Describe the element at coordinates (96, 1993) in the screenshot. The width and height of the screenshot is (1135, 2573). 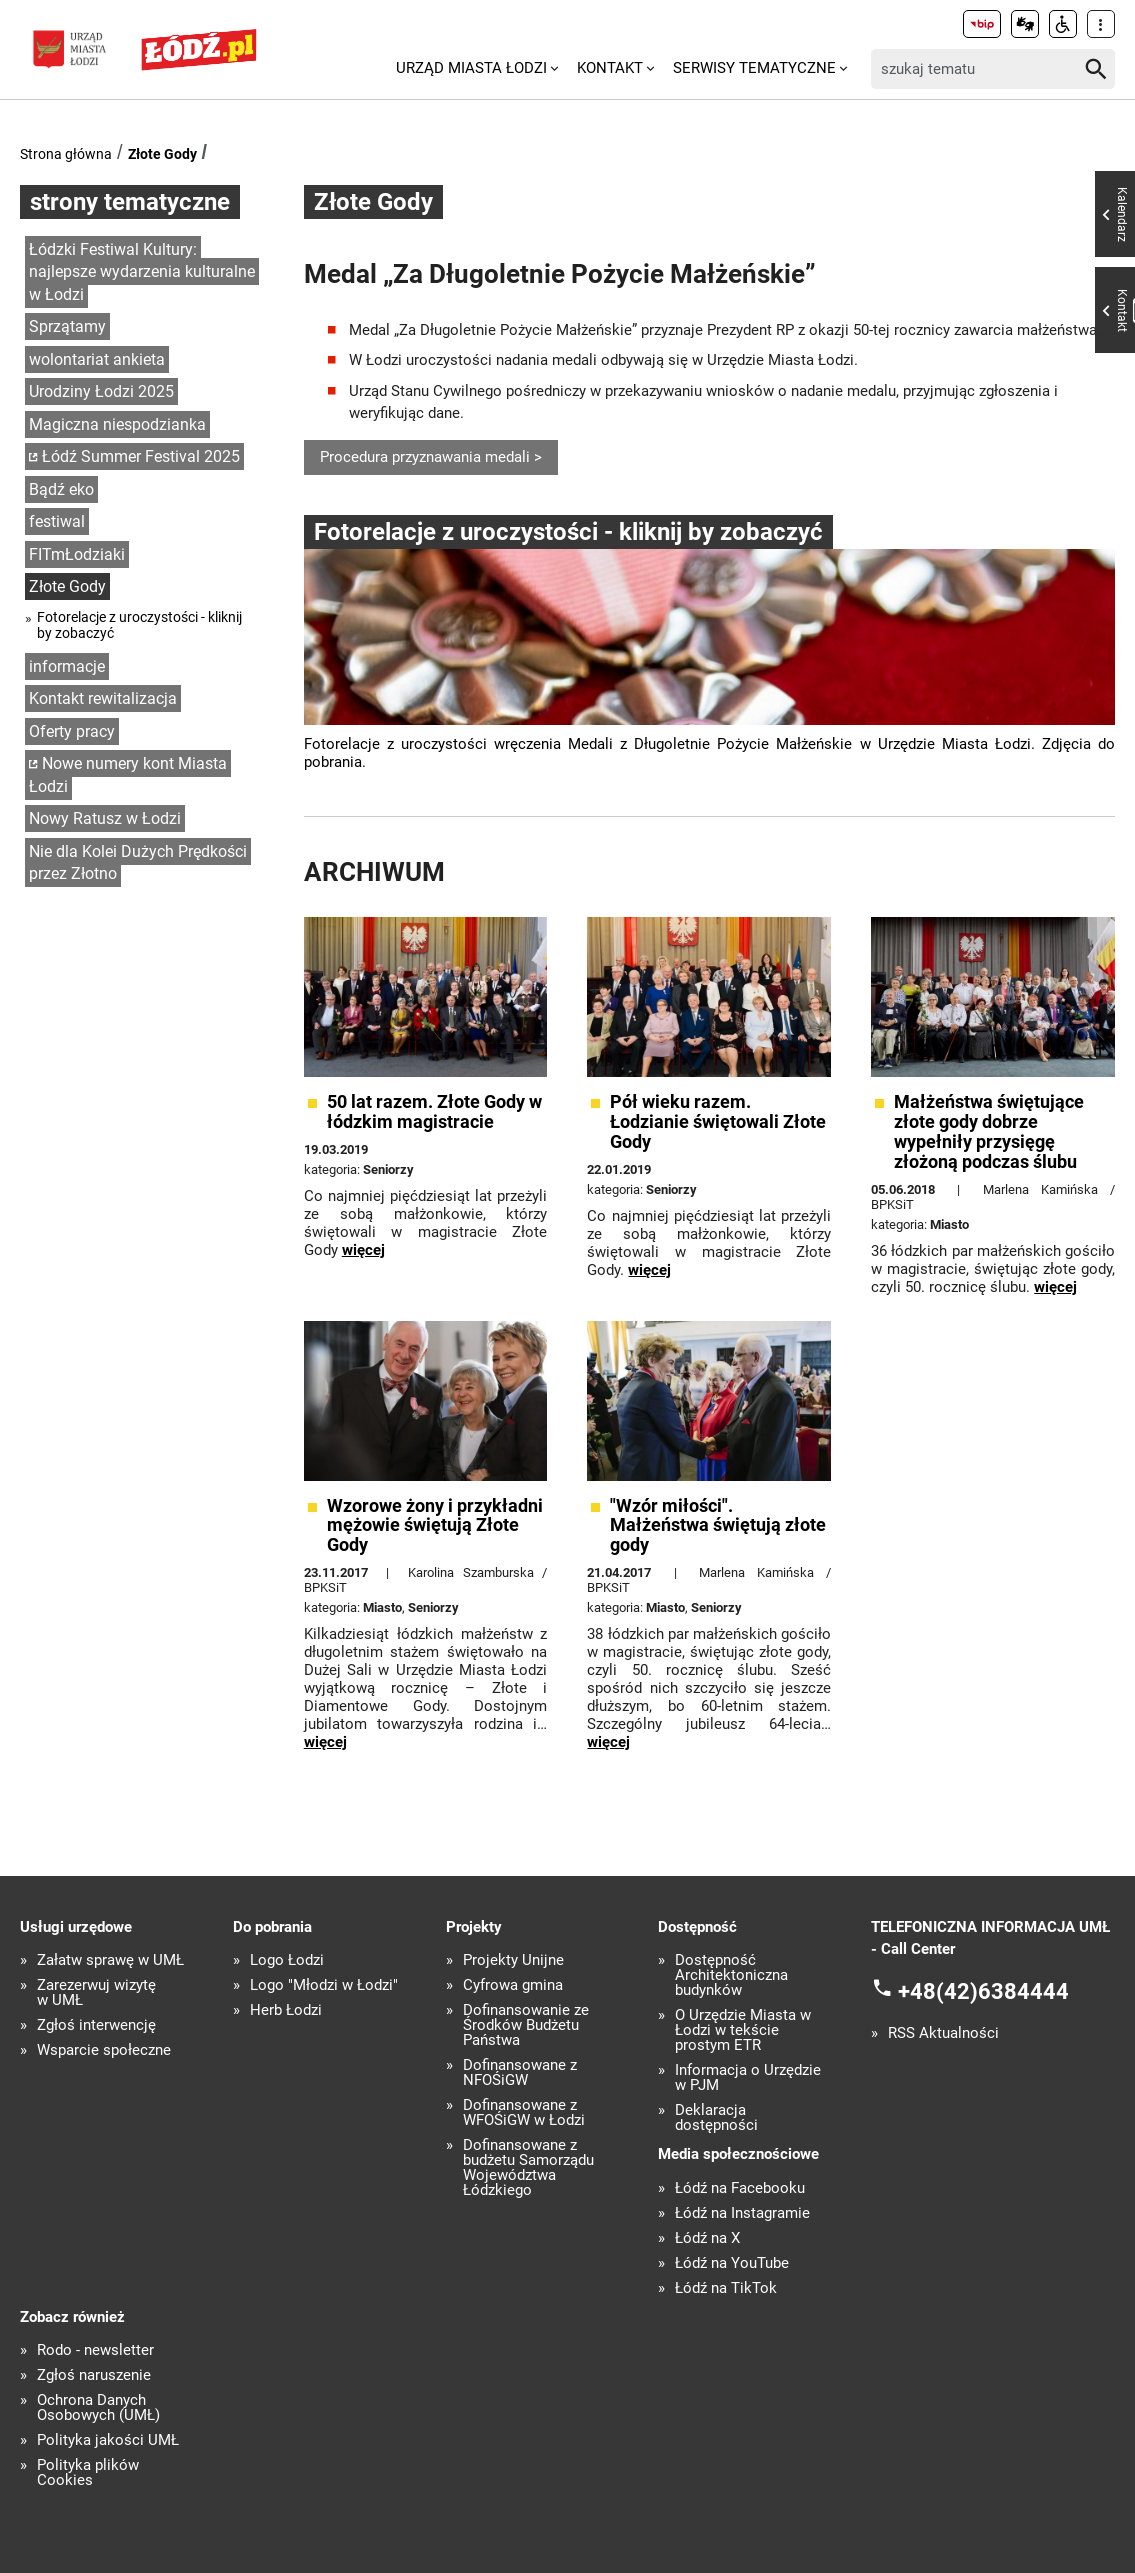
I see `Zarezerwuj wizytę w UMŁ` at that location.